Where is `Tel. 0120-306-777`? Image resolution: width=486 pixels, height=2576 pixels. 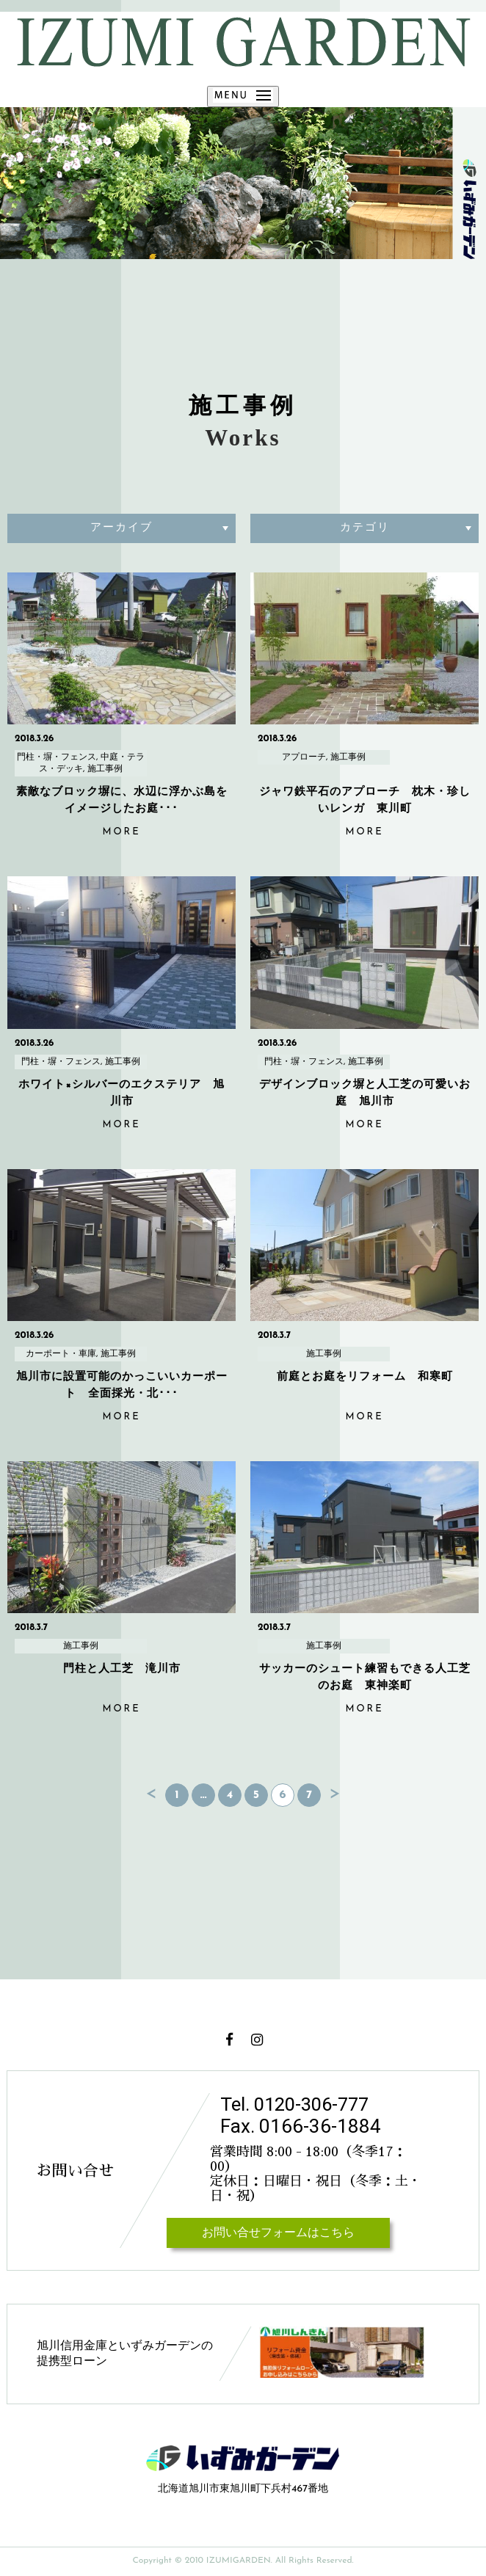 Tel. 0120-306-777 is located at coordinates (297, 2104).